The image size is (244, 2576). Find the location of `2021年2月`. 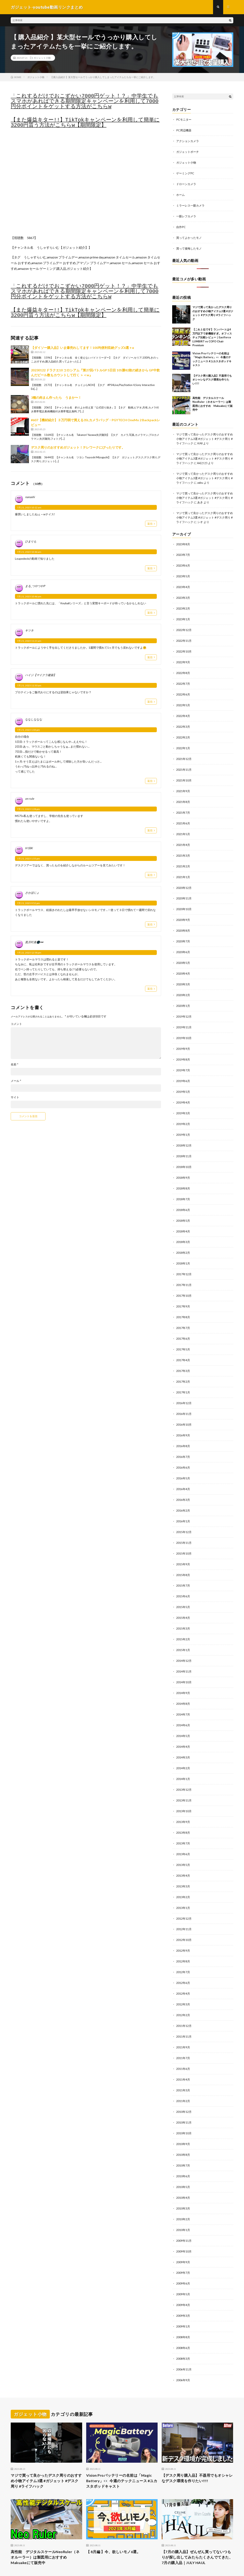

2021年2月 is located at coordinates (183, 855).